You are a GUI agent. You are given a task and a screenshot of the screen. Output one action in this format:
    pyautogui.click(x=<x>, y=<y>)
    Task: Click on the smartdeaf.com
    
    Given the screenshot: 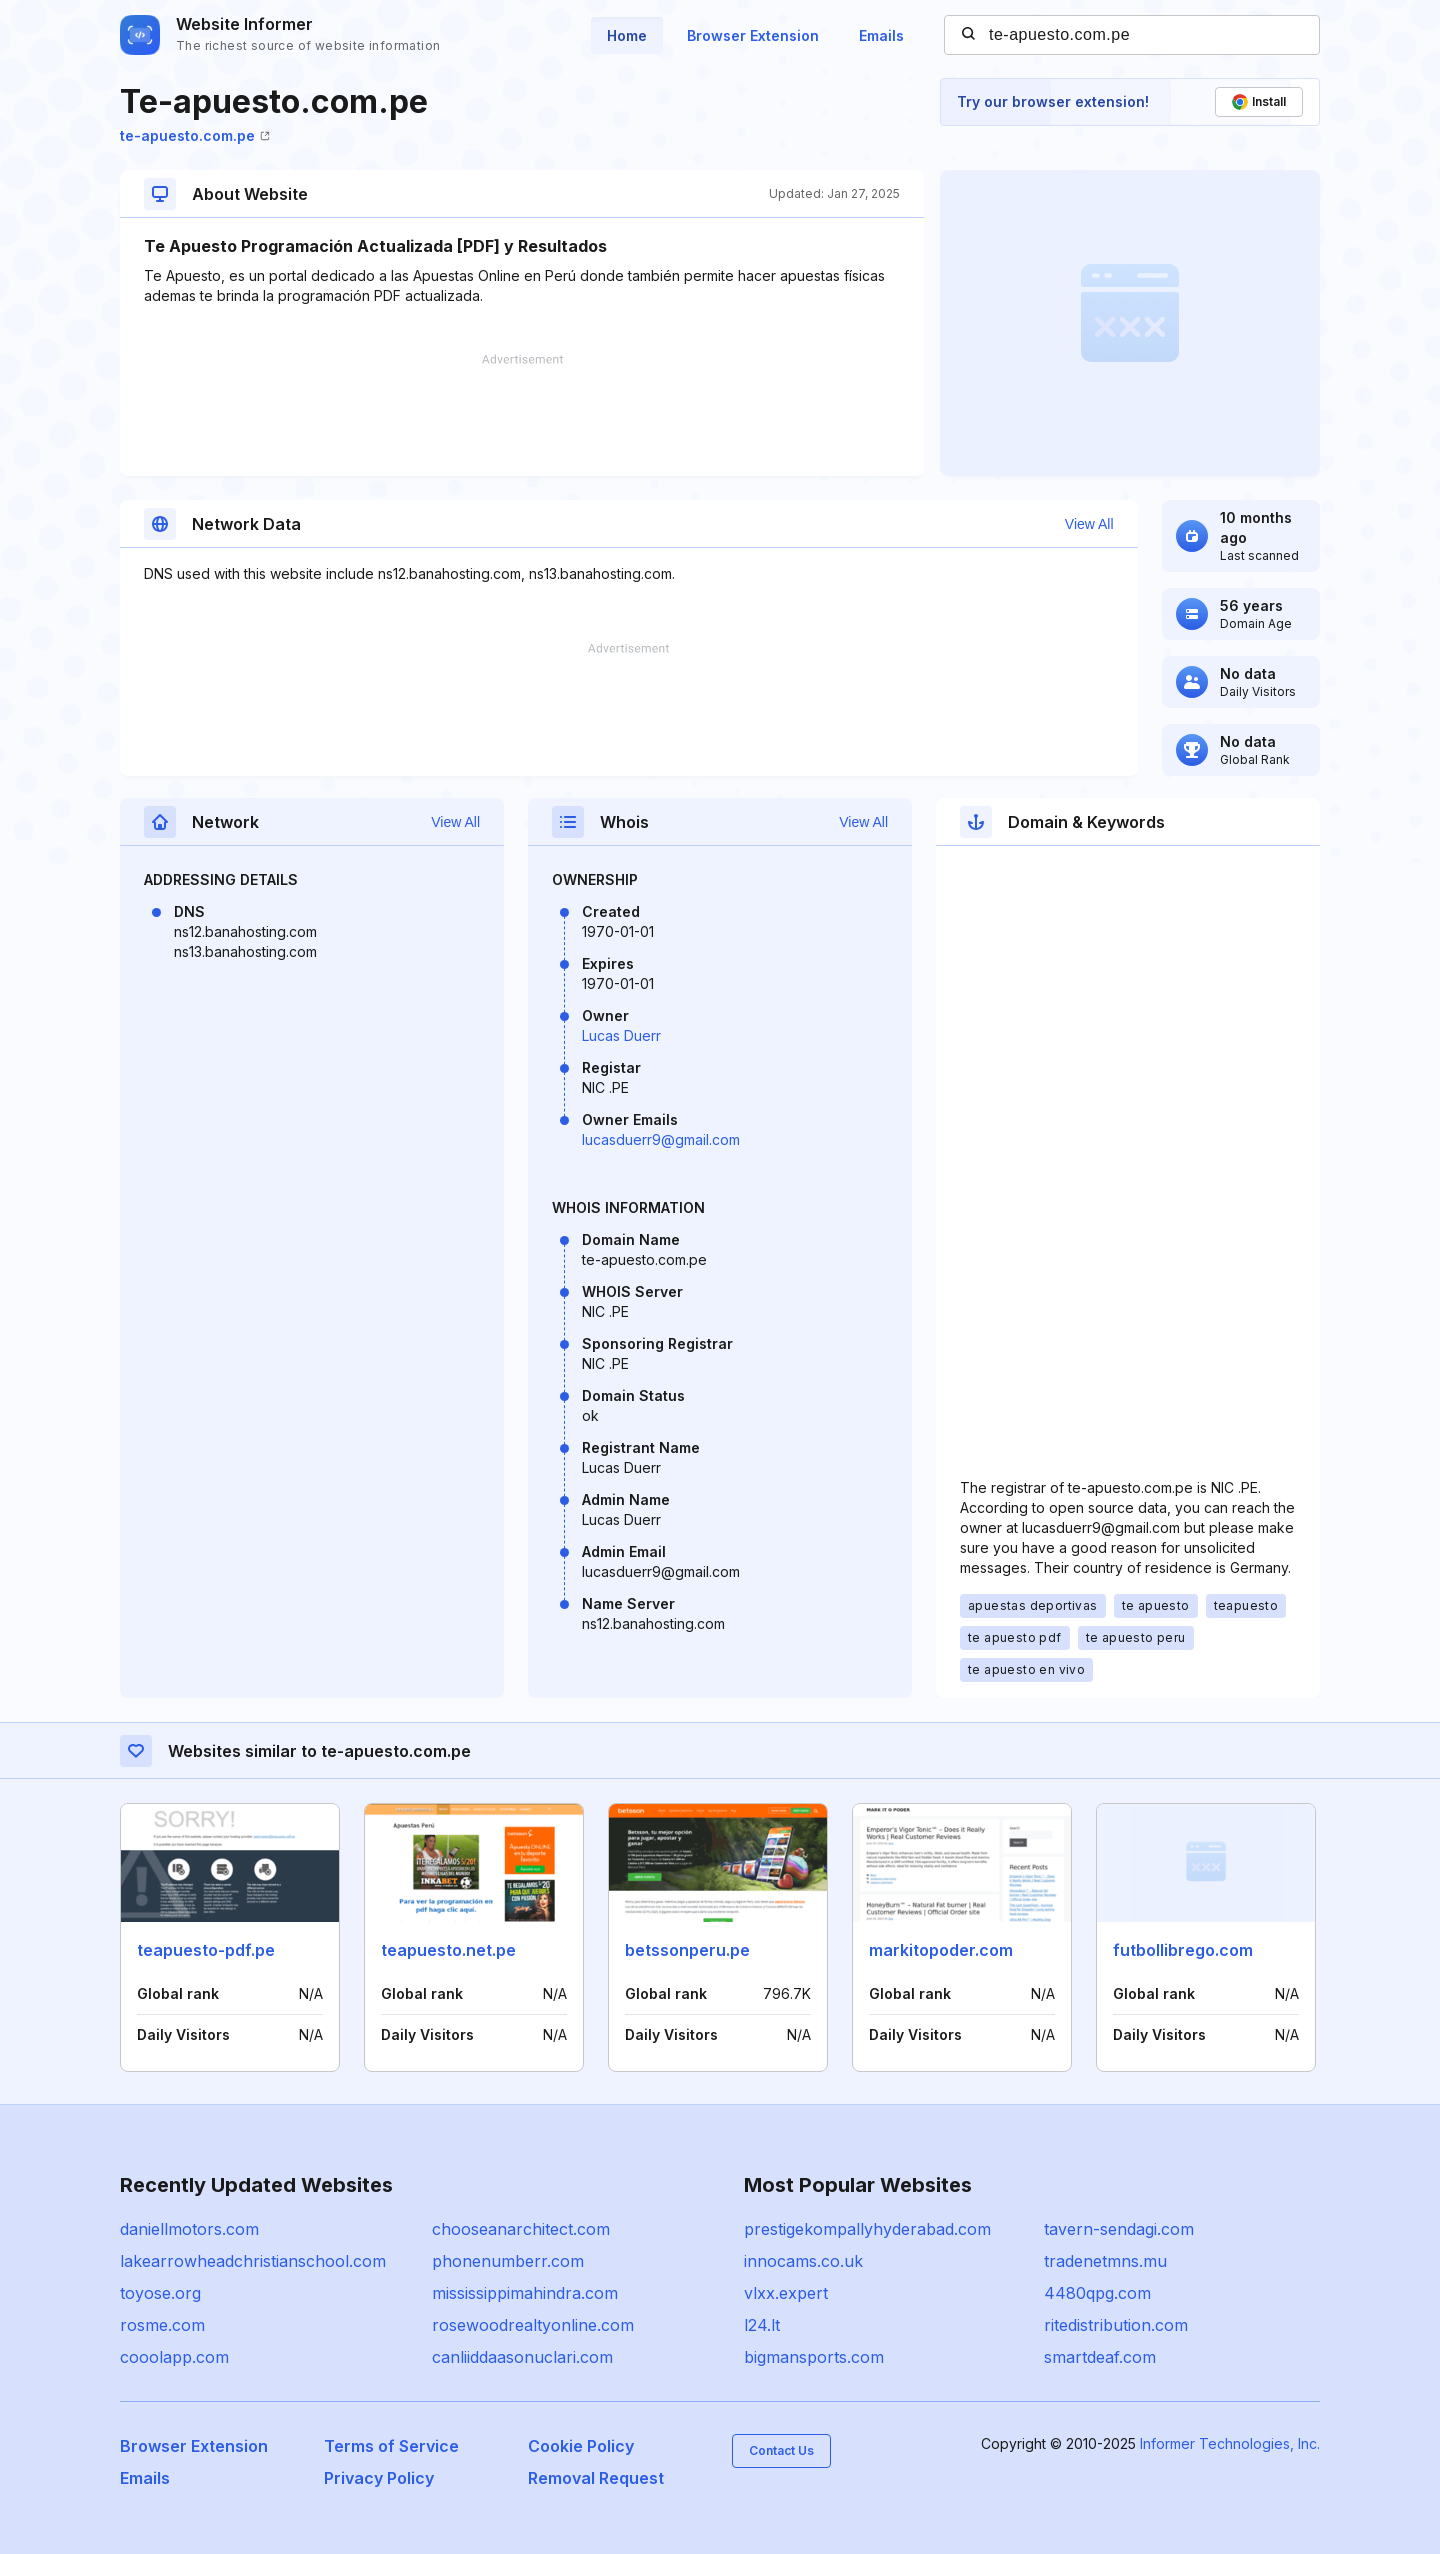 What is the action you would take?
    pyautogui.click(x=1100, y=2357)
    